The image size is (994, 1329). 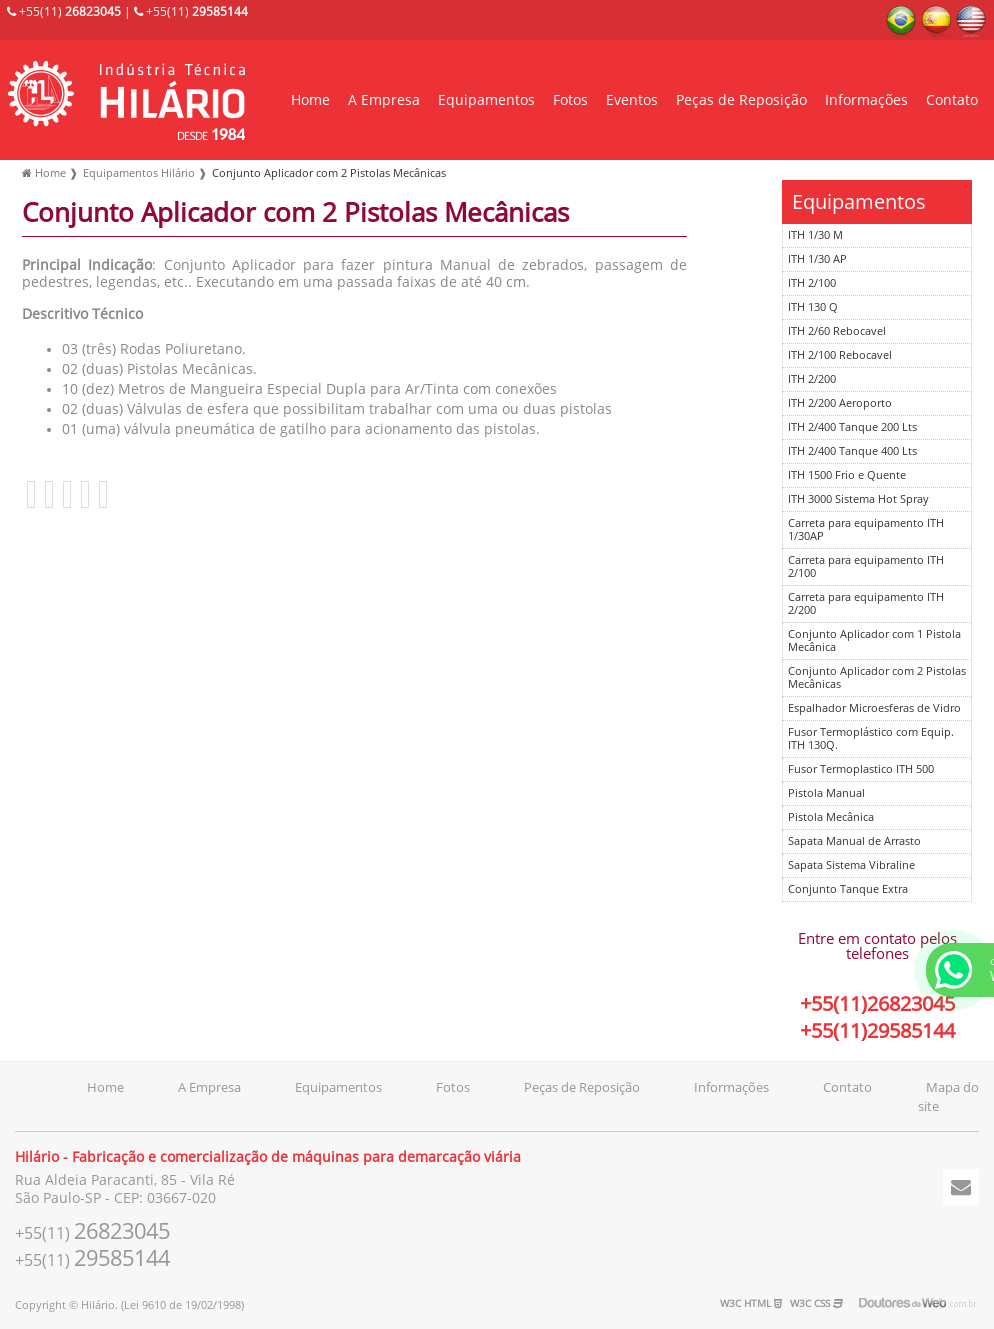 I want to click on Carreta para equipamento ITH 2/100, so click(x=866, y=567).